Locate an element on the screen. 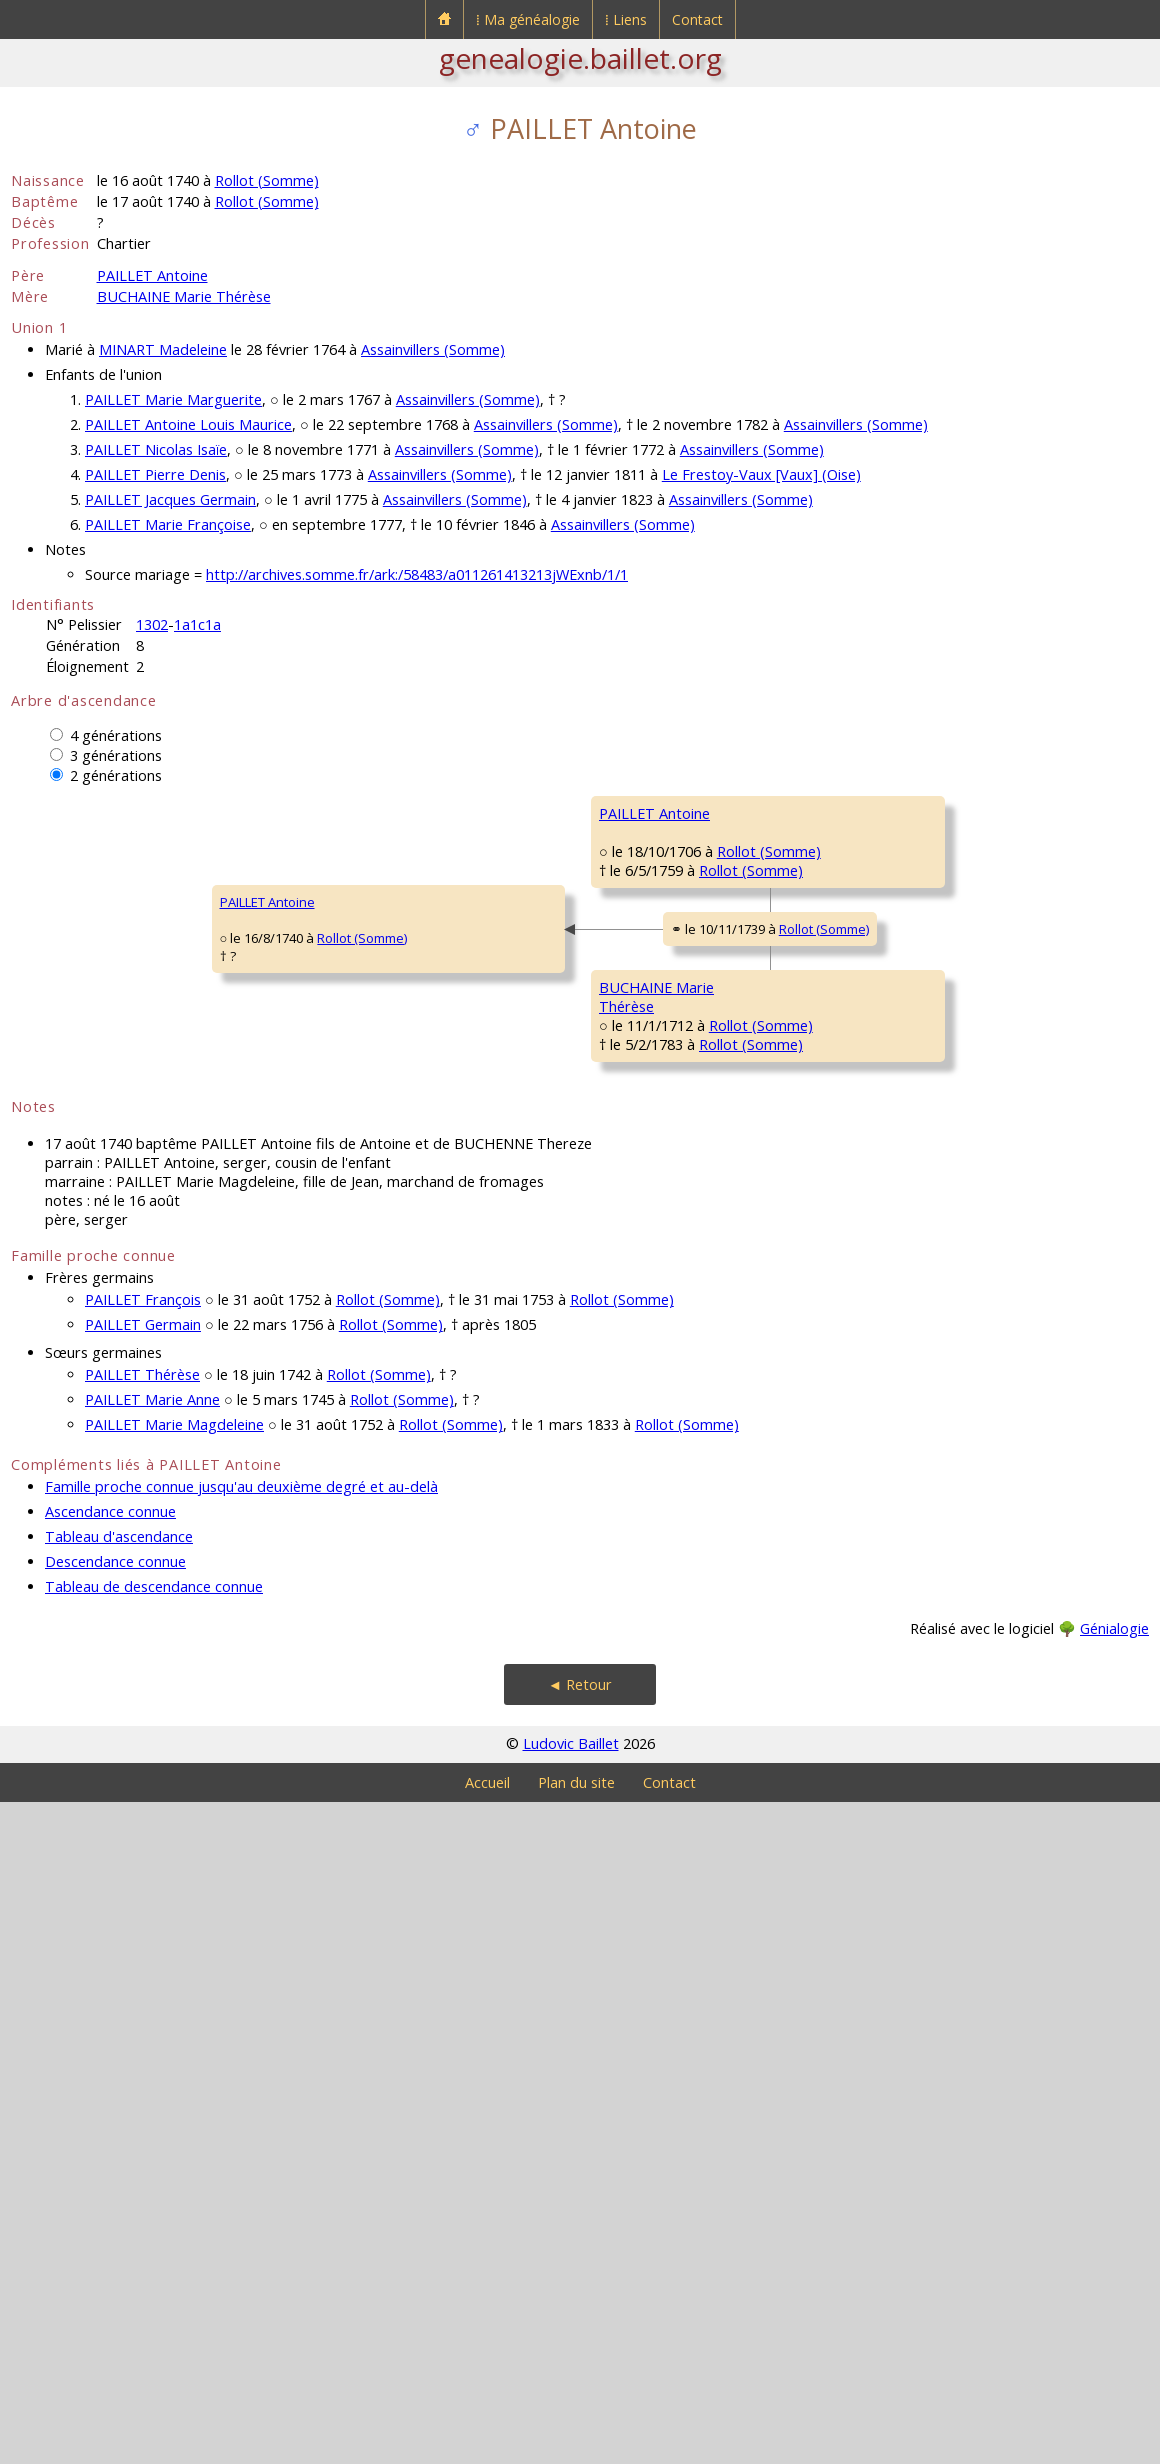 The height and width of the screenshot is (2464, 1160). DESTAPPE Marie is located at coordinates (937, 1653).